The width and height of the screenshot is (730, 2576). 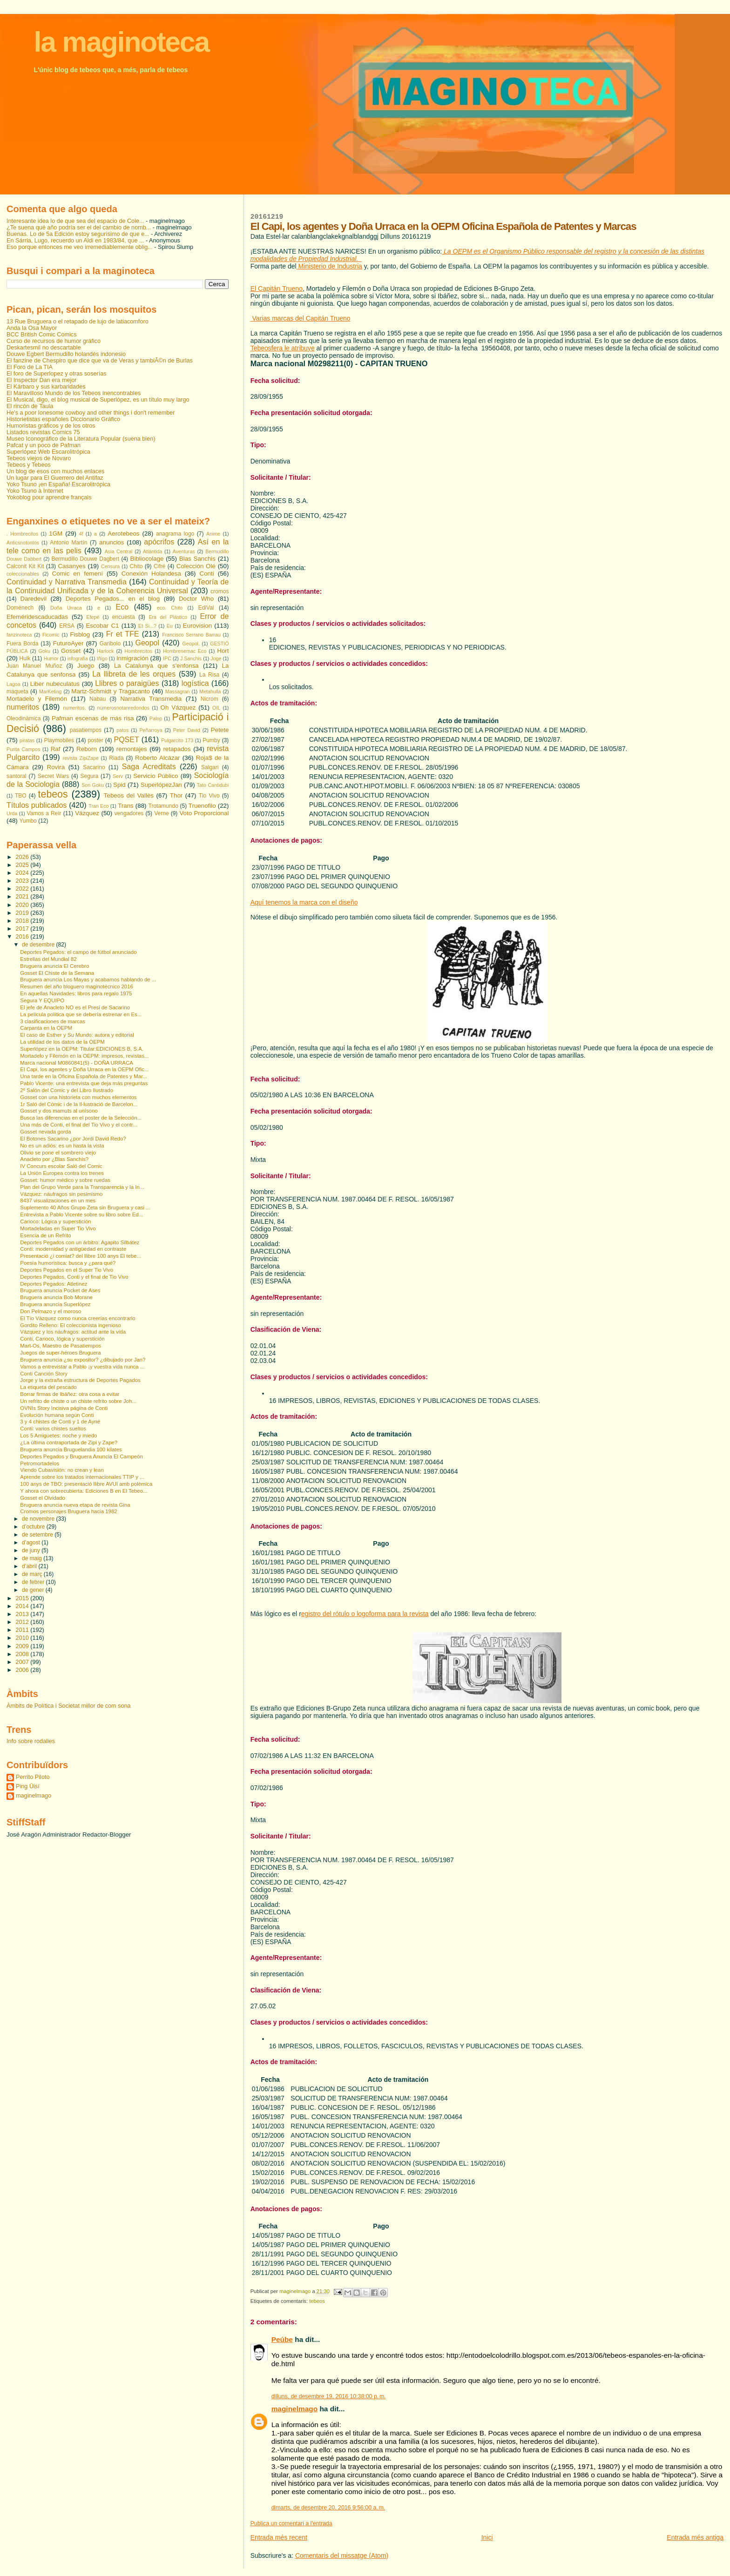 What do you see at coordinates (116, 758) in the screenshot?
I see `Riada` at bounding box center [116, 758].